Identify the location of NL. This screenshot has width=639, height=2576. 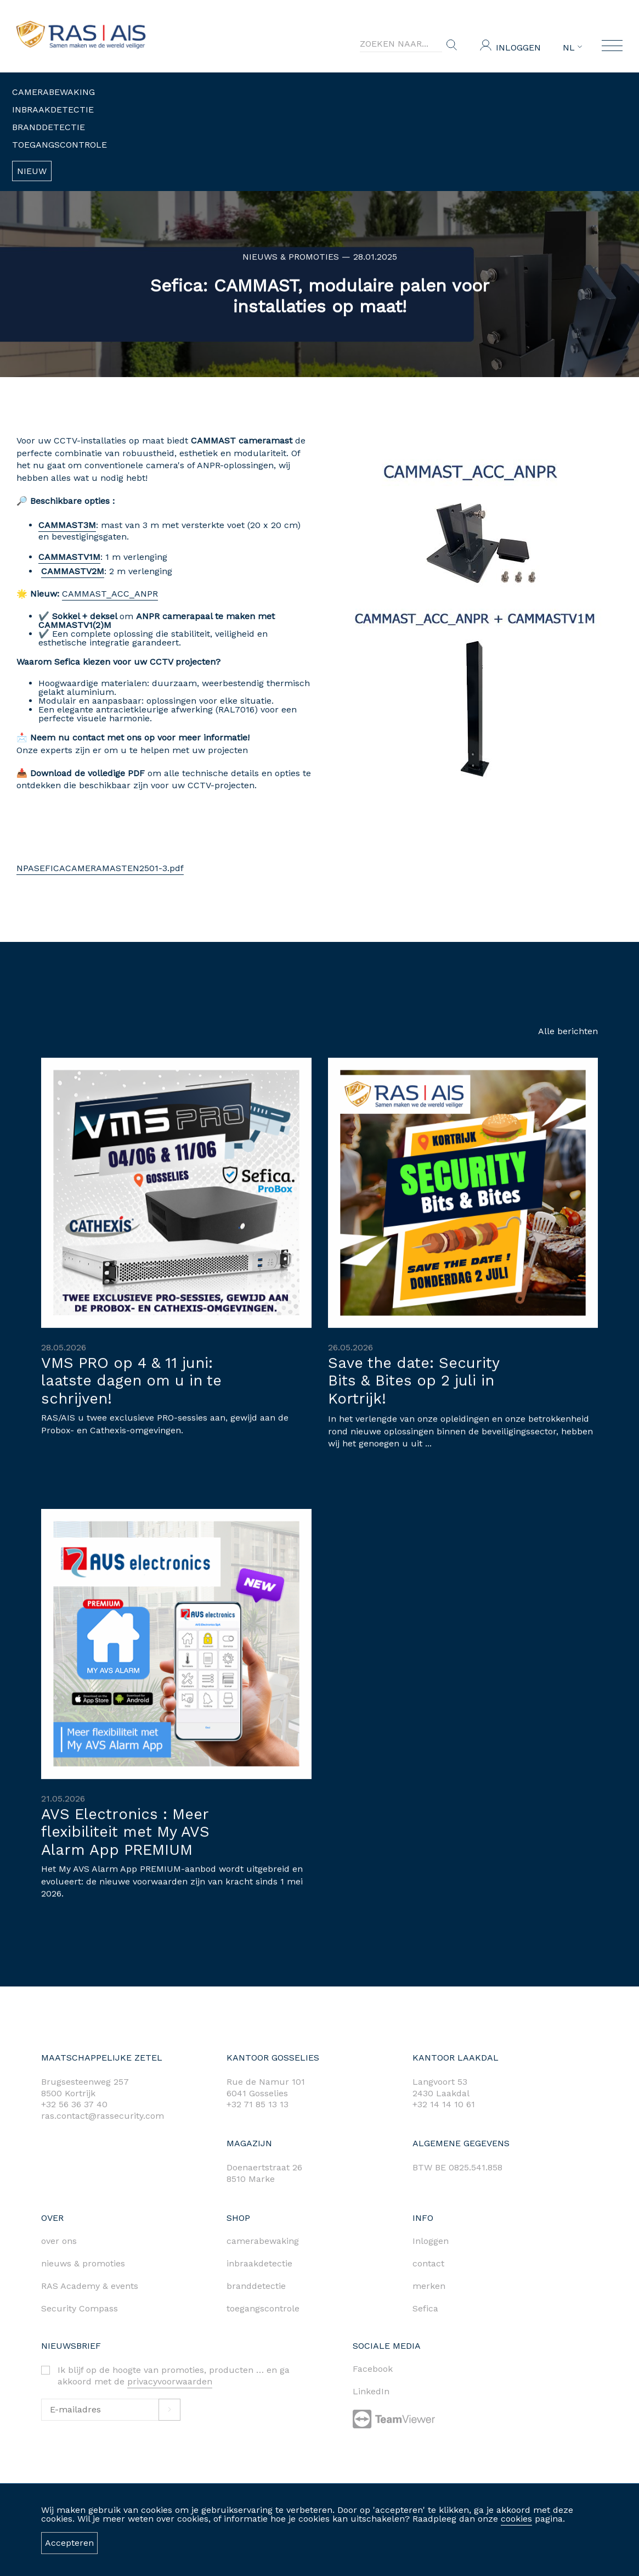
(572, 47).